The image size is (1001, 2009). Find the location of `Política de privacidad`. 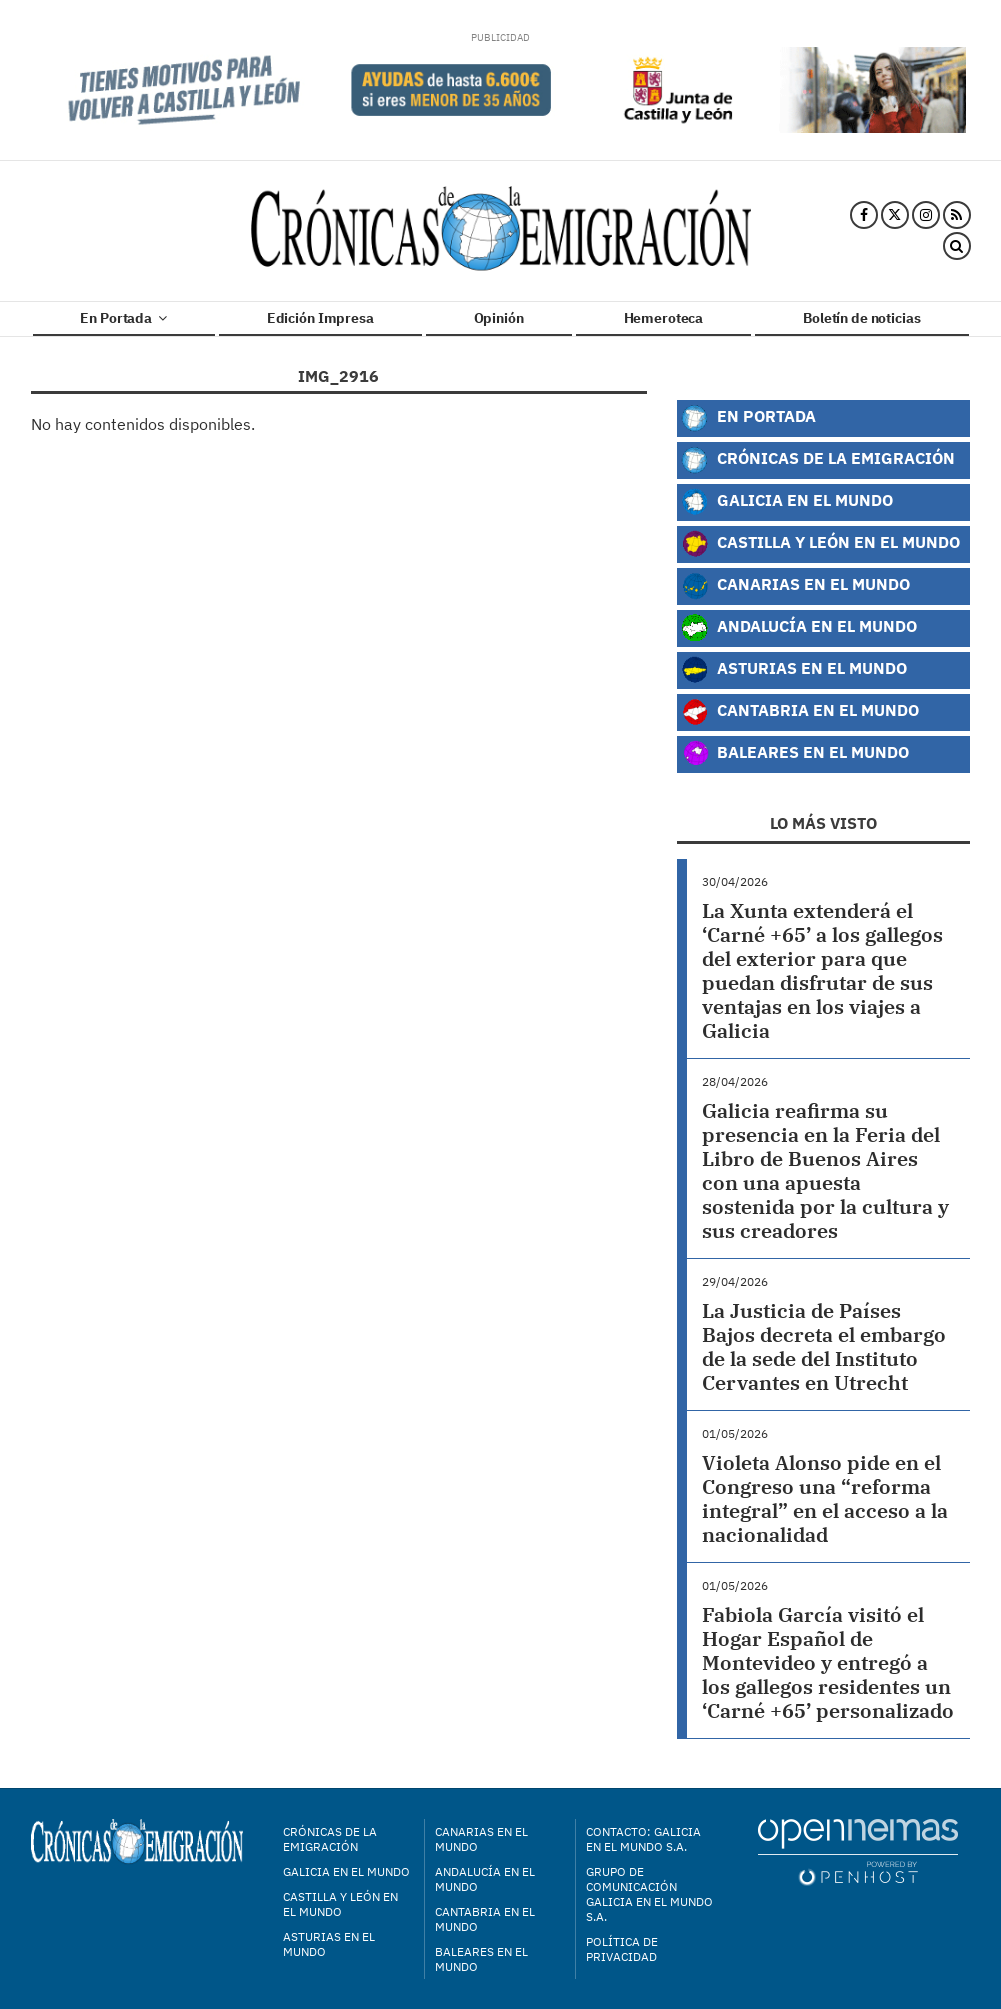

Política de privacidad is located at coordinates (622, 1949).